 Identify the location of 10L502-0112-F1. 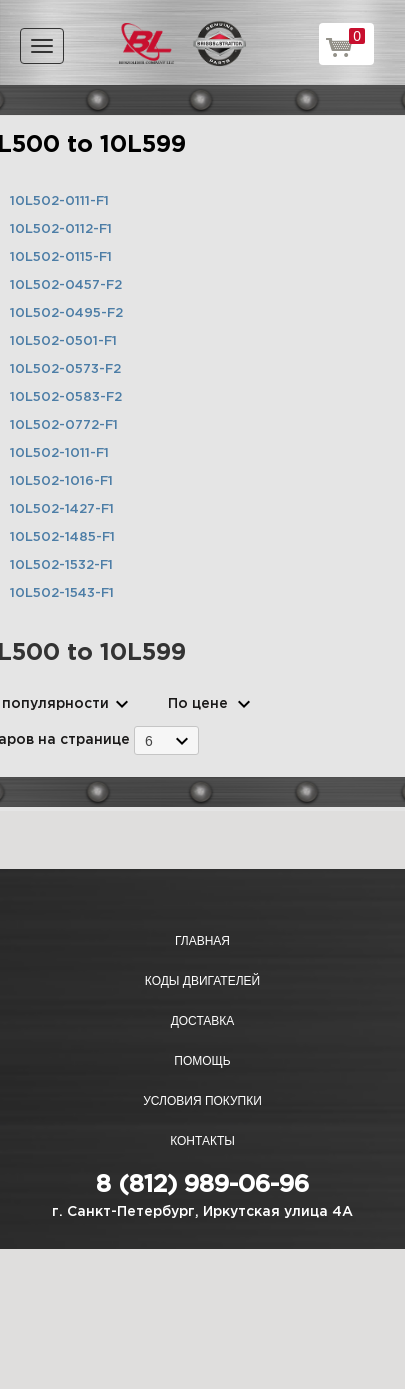
(61, 229).